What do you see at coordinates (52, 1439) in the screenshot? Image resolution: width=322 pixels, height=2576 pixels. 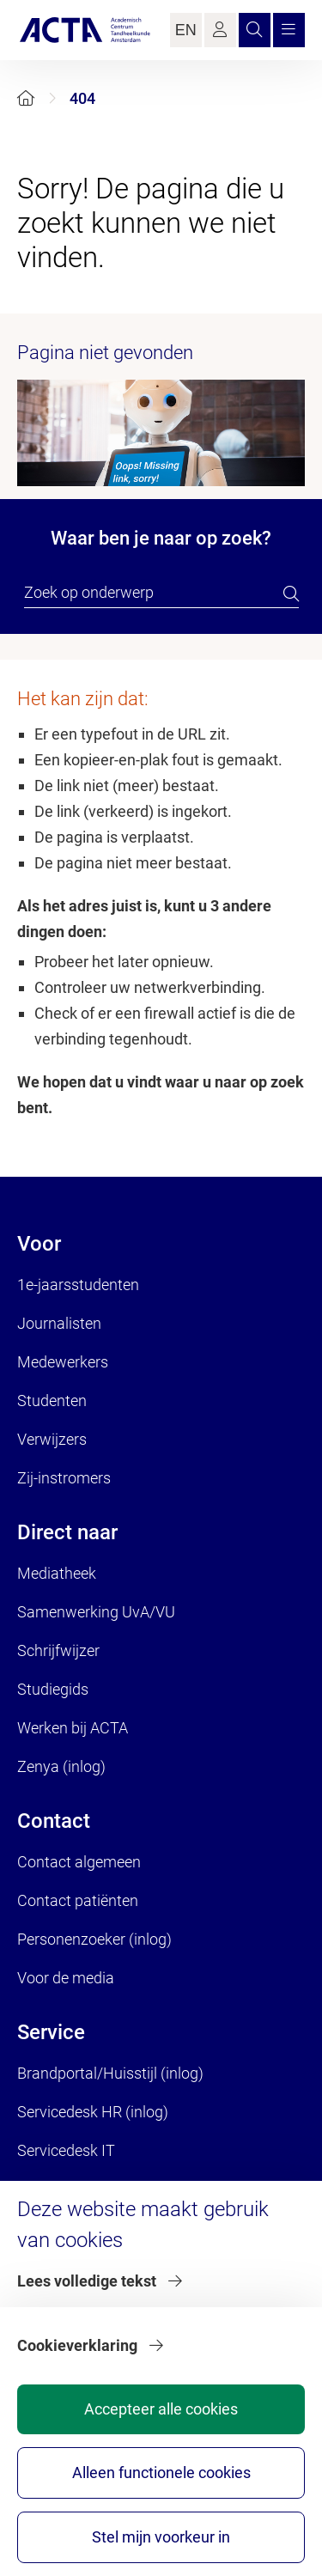 I see `Verwijzers` at bounding box center [52, 1439].